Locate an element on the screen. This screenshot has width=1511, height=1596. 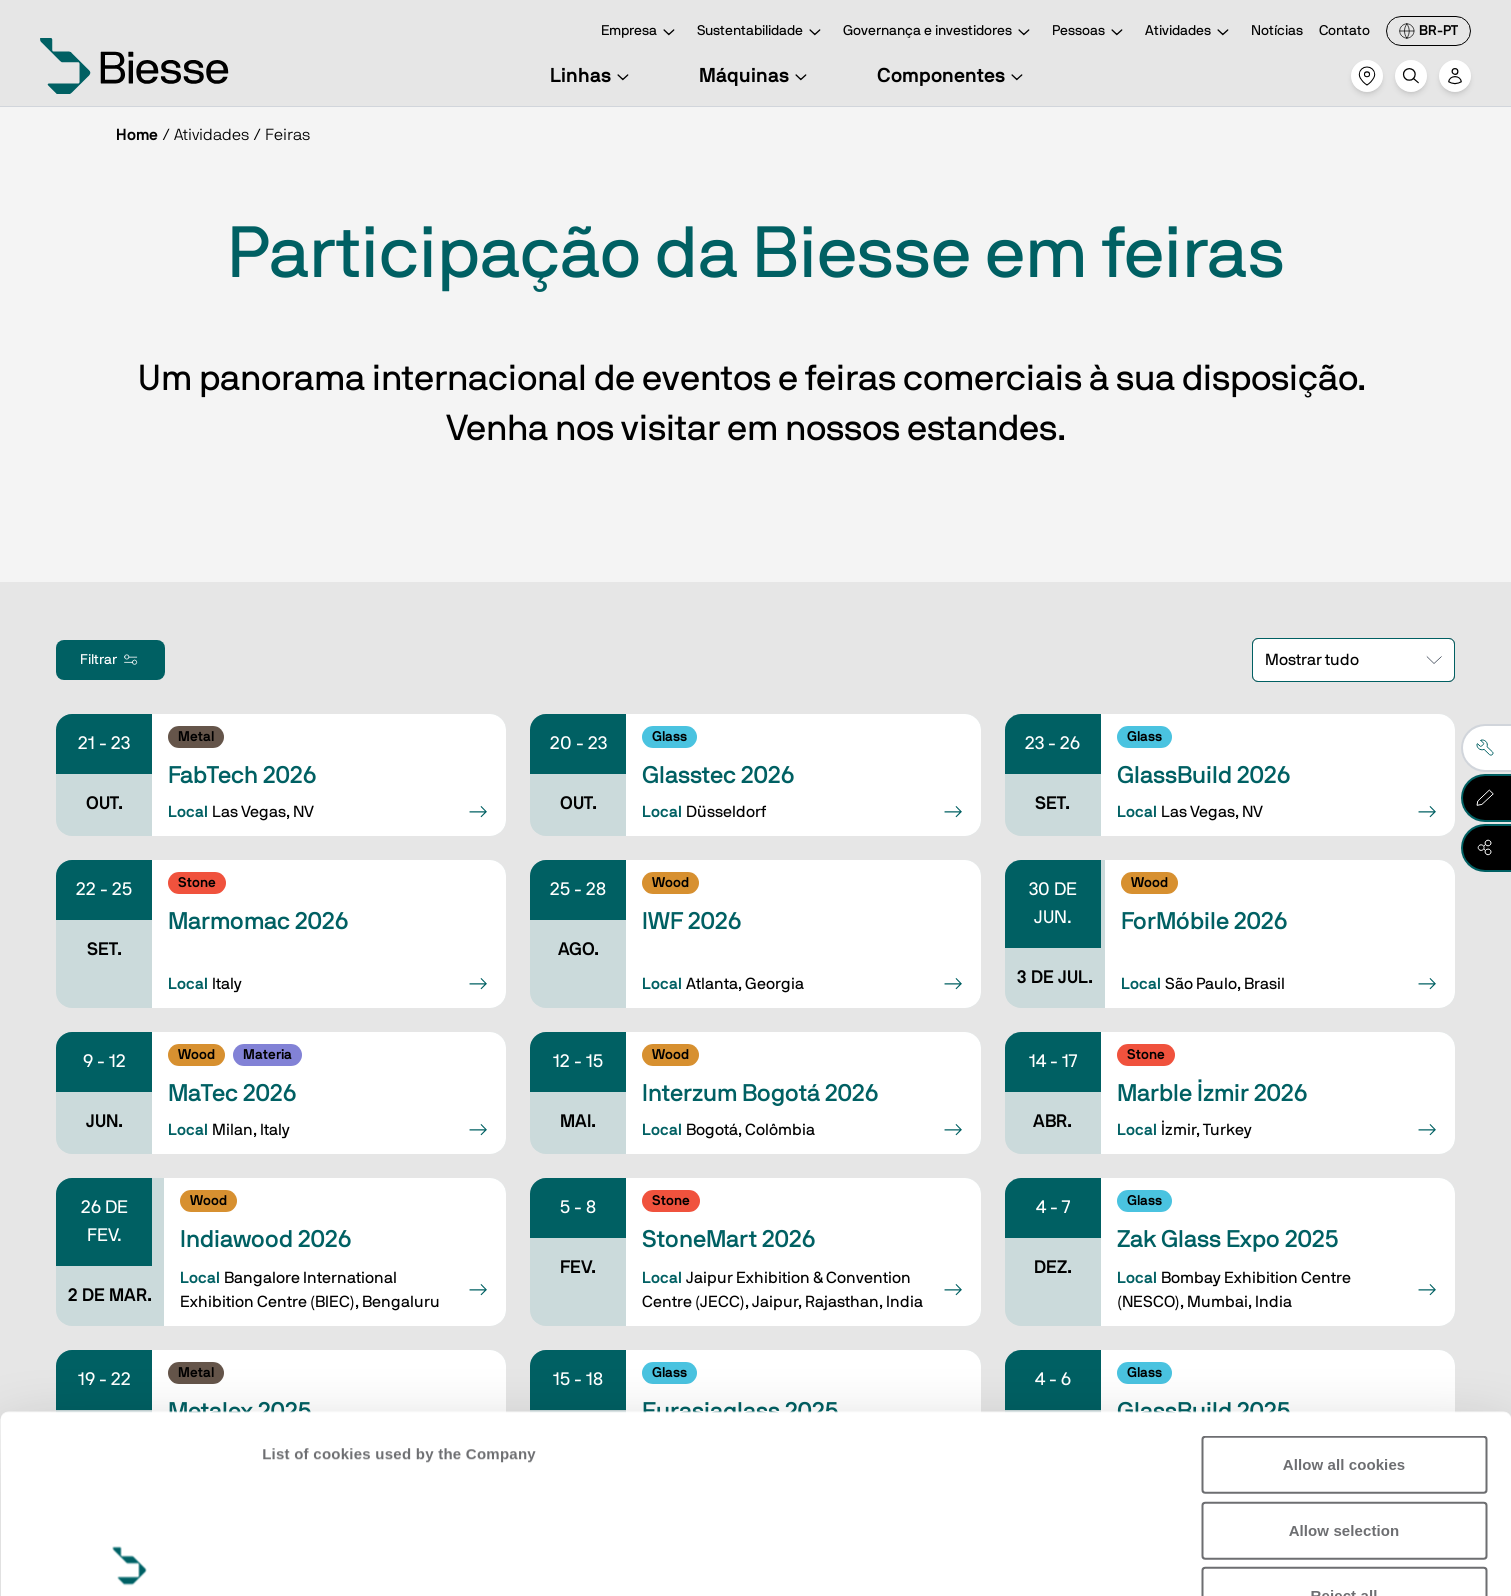
Allow selection is located at coordinates (1344, 1345).